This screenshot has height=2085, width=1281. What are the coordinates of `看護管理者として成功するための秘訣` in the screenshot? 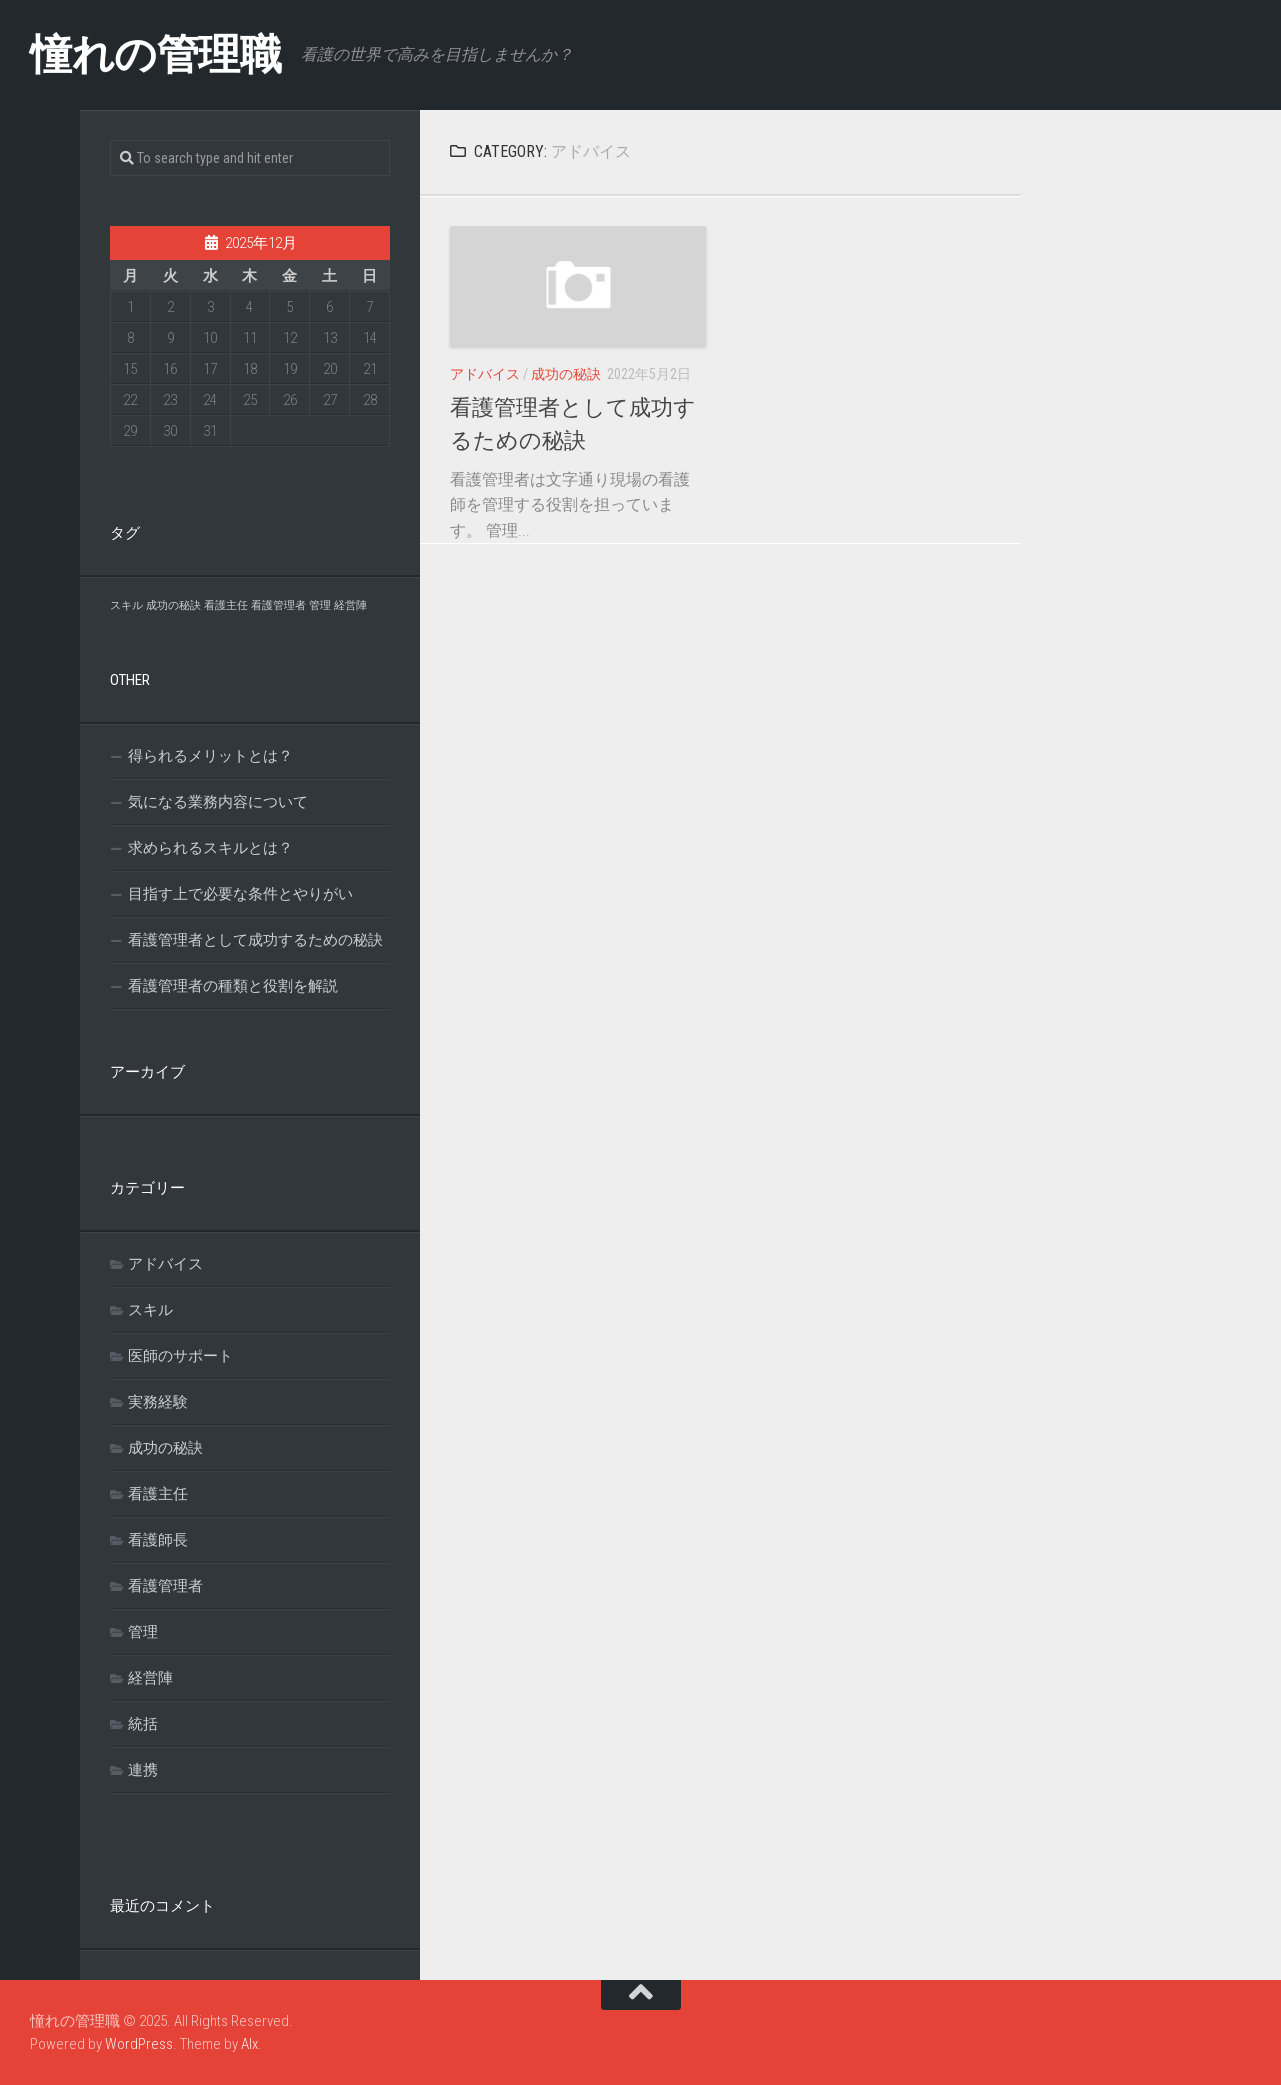 It's located at (255, 940).